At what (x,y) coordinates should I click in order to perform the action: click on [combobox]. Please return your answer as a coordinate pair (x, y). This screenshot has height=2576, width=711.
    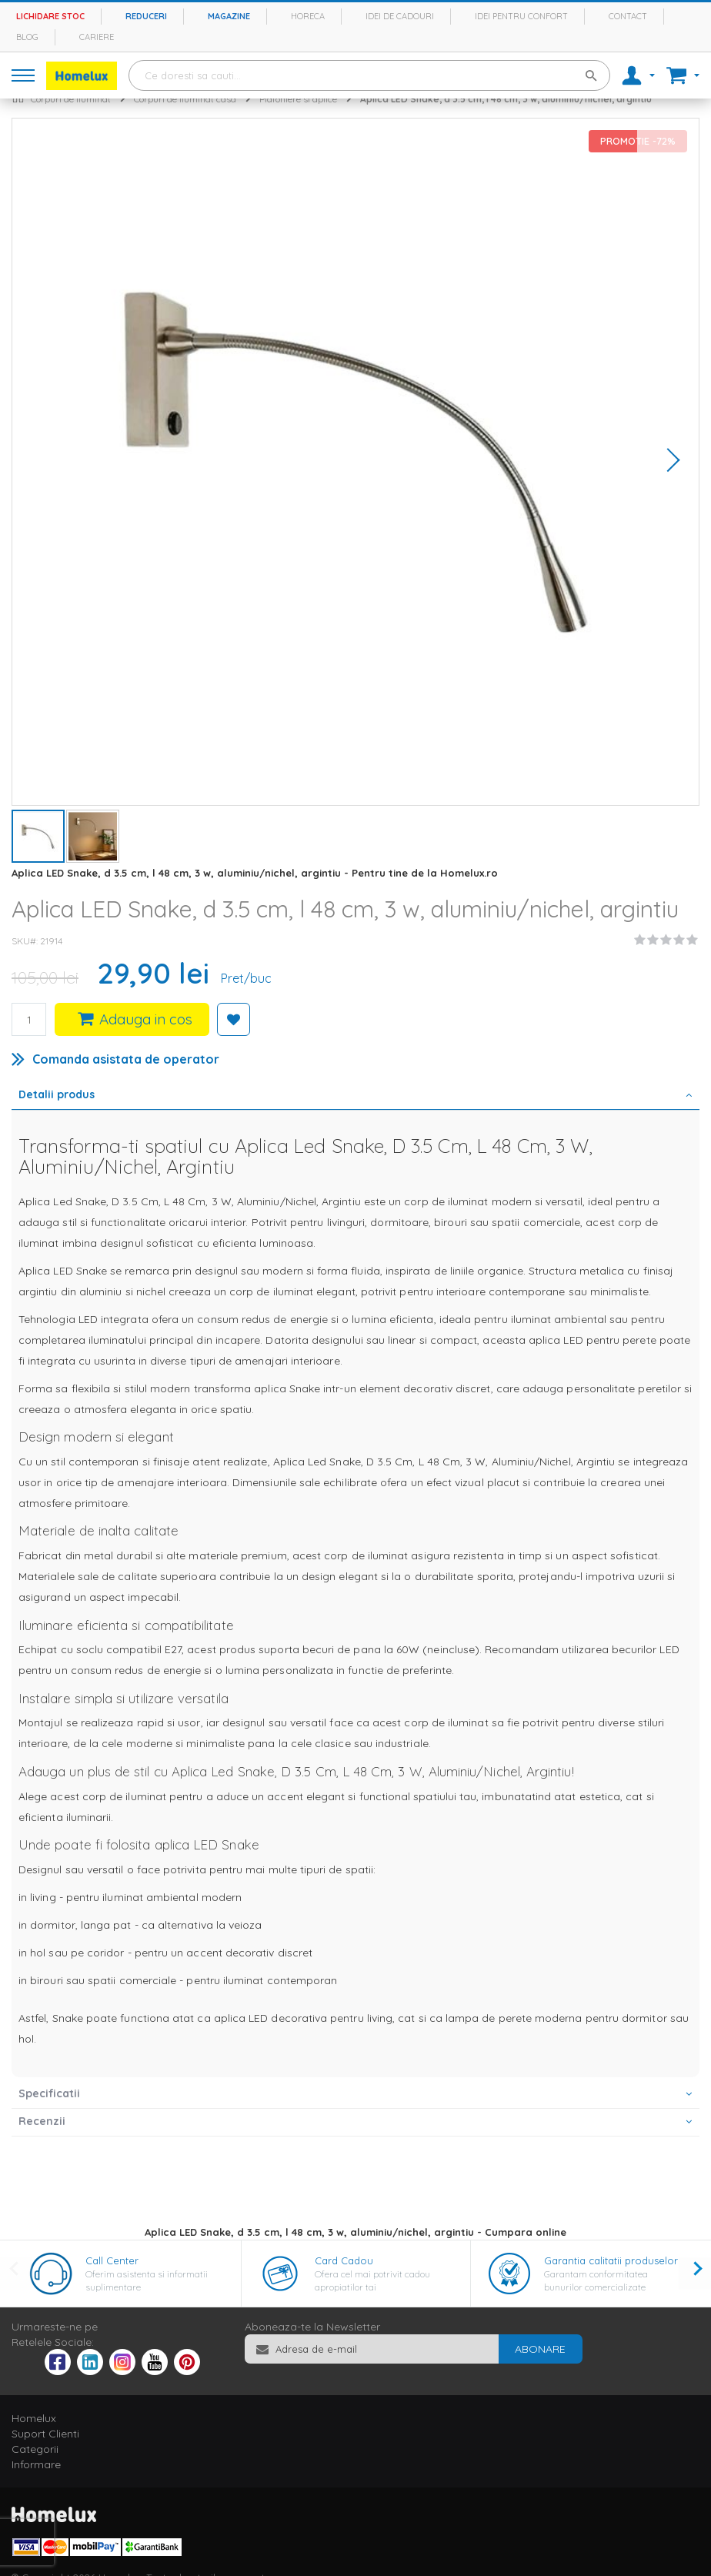
    Looking at the image, I should click on (369, 75).